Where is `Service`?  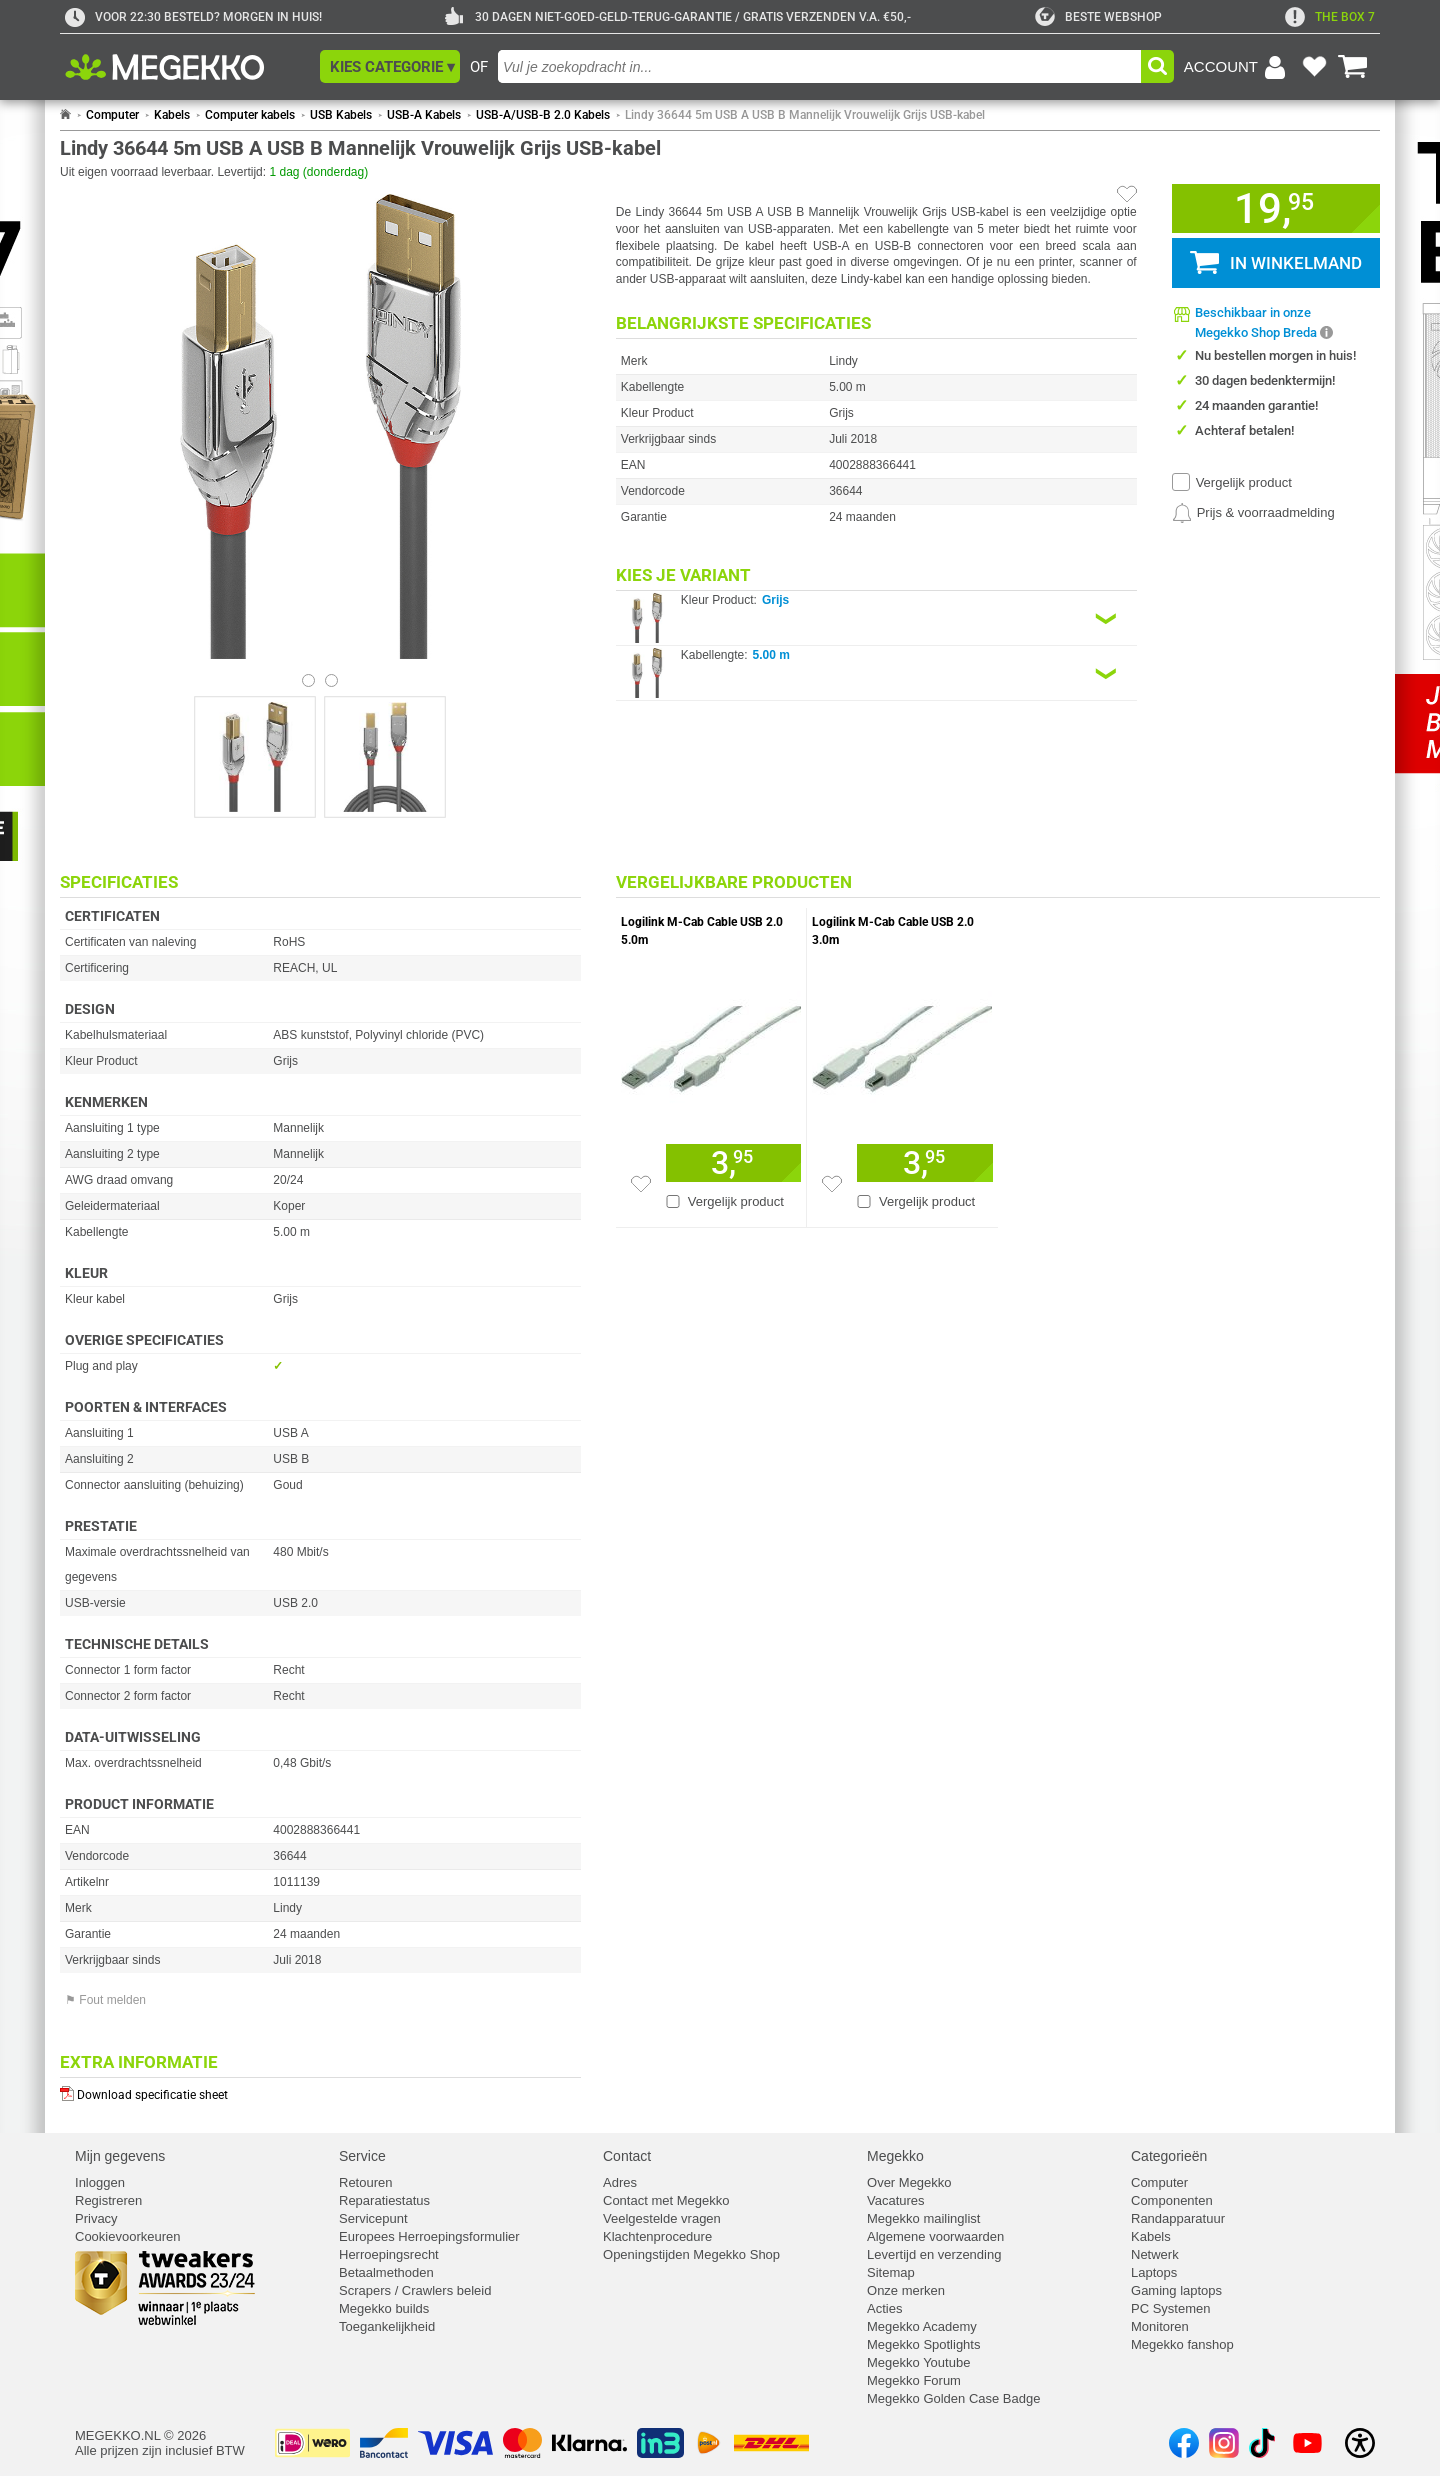
Service is located at coordinates (362, 2156).